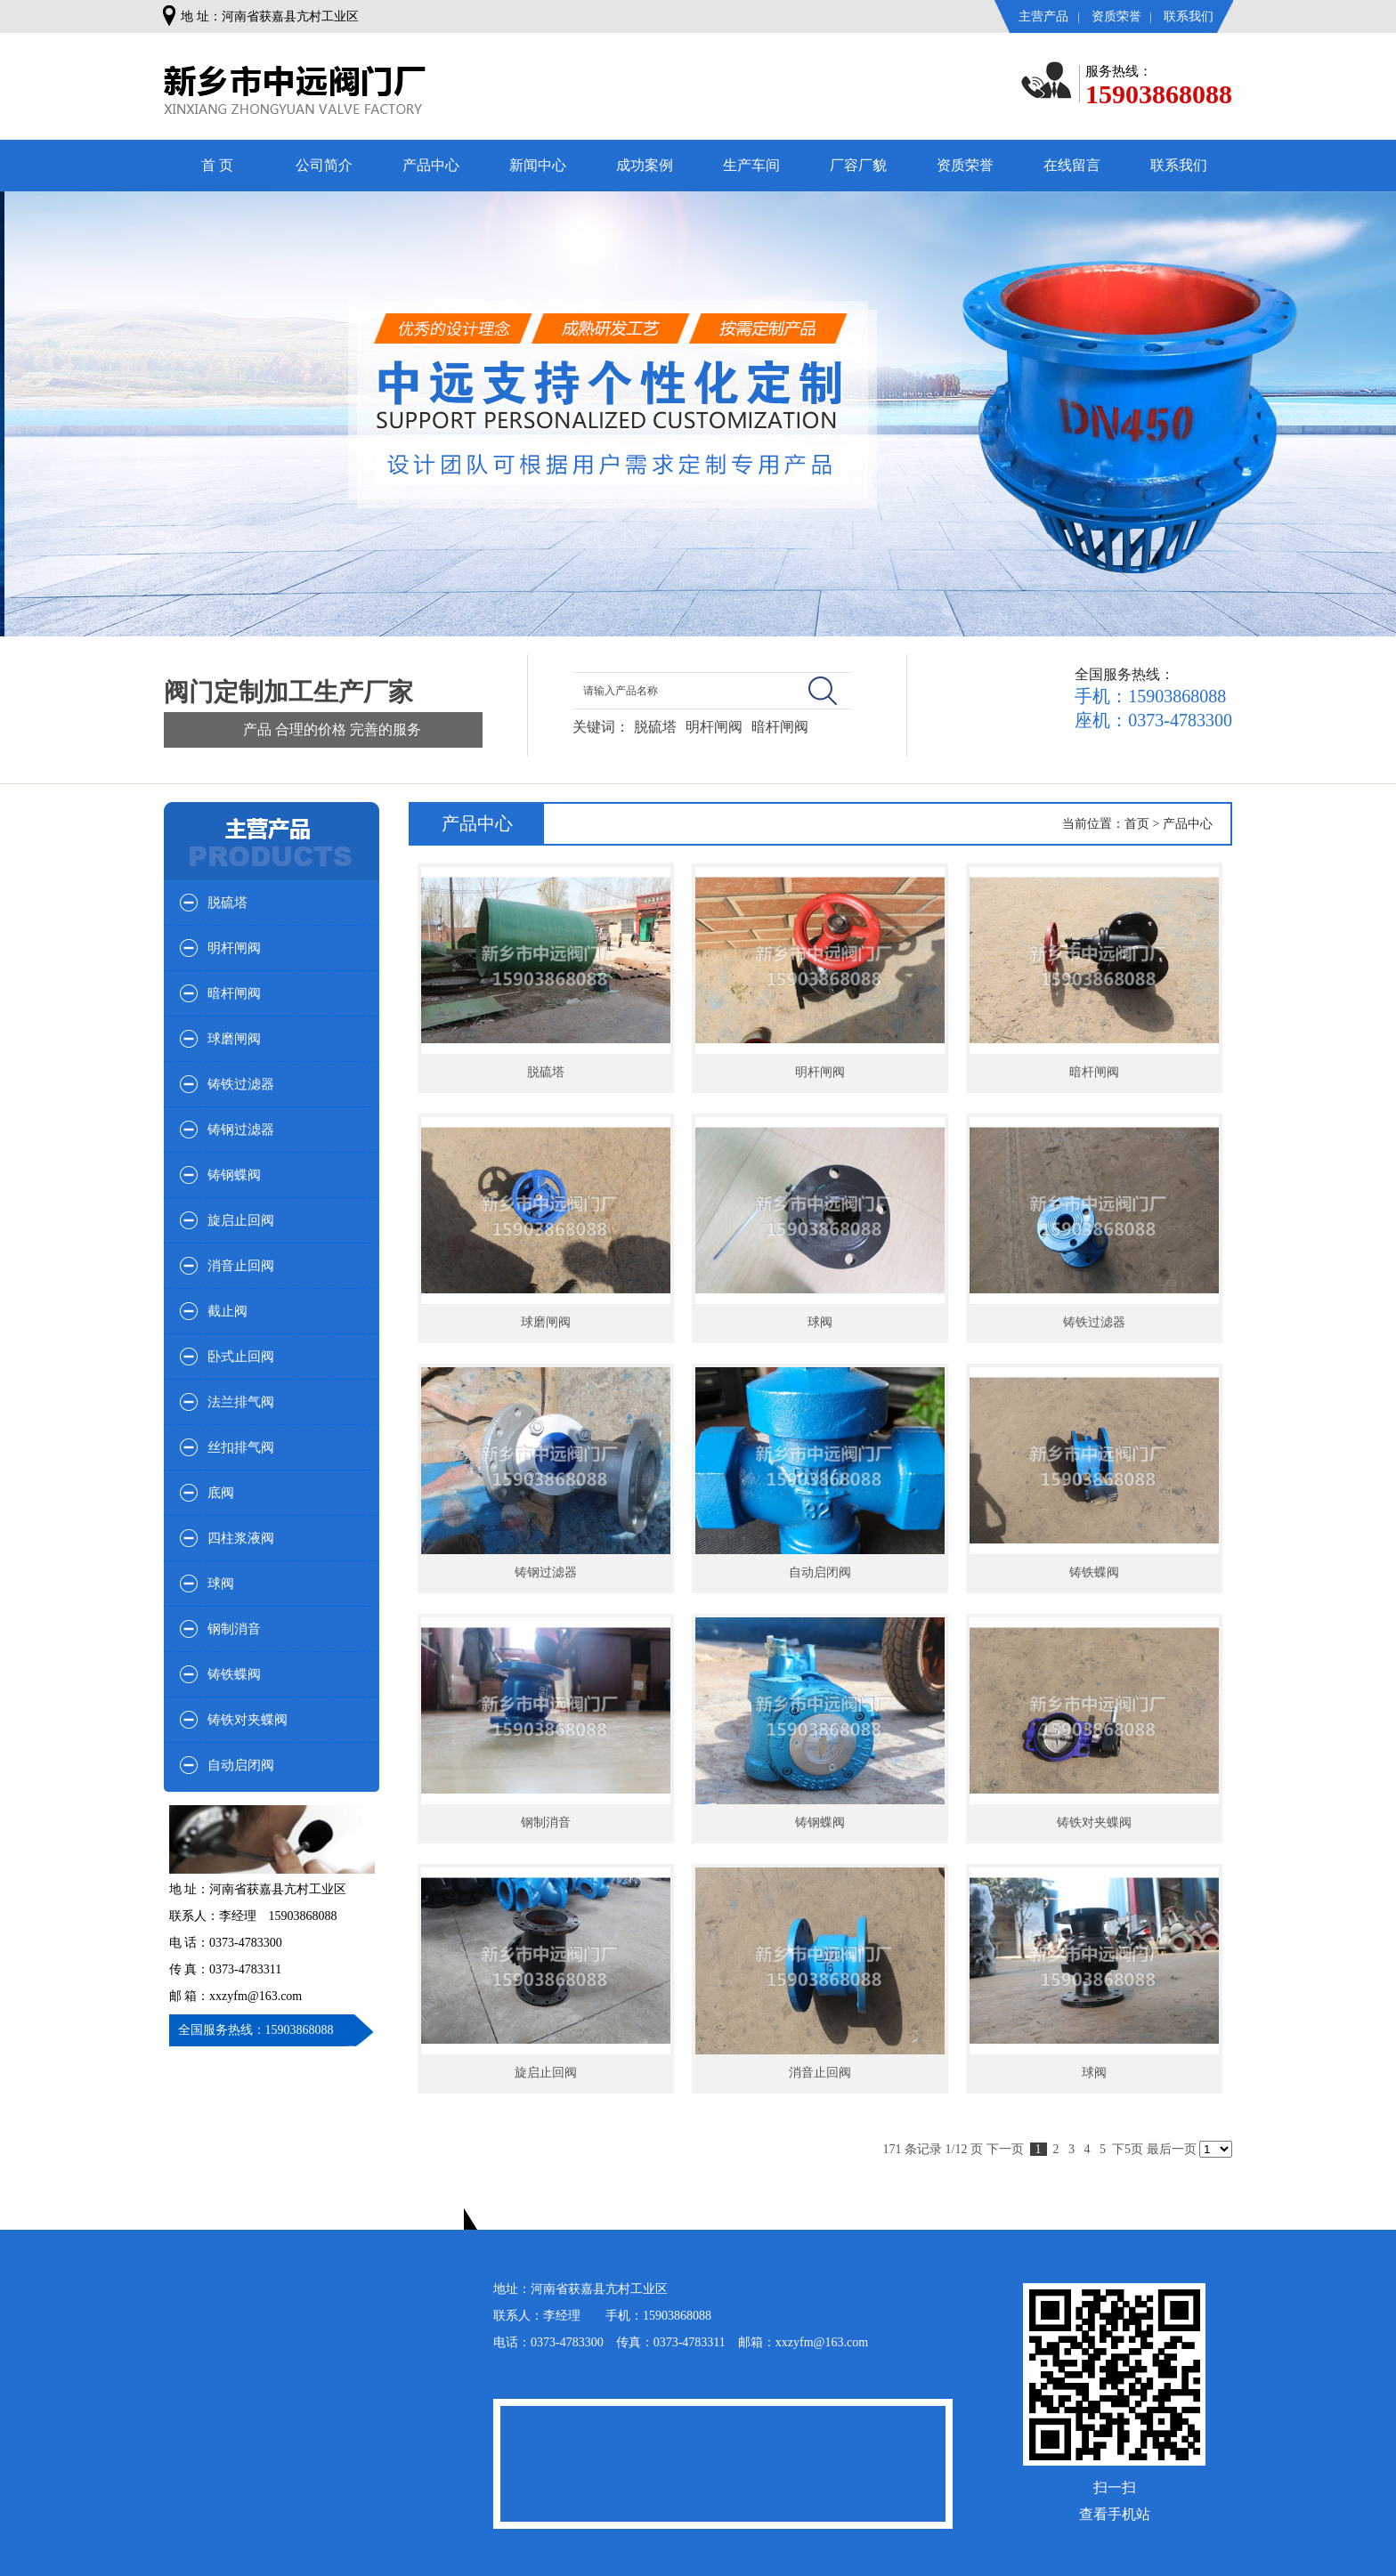 Image resolution: width=1396 pixels, height=2576 pixels. Describe the element at coordinates (240, 1402) in the screenshot. I see `法兰排气阀` at that location.